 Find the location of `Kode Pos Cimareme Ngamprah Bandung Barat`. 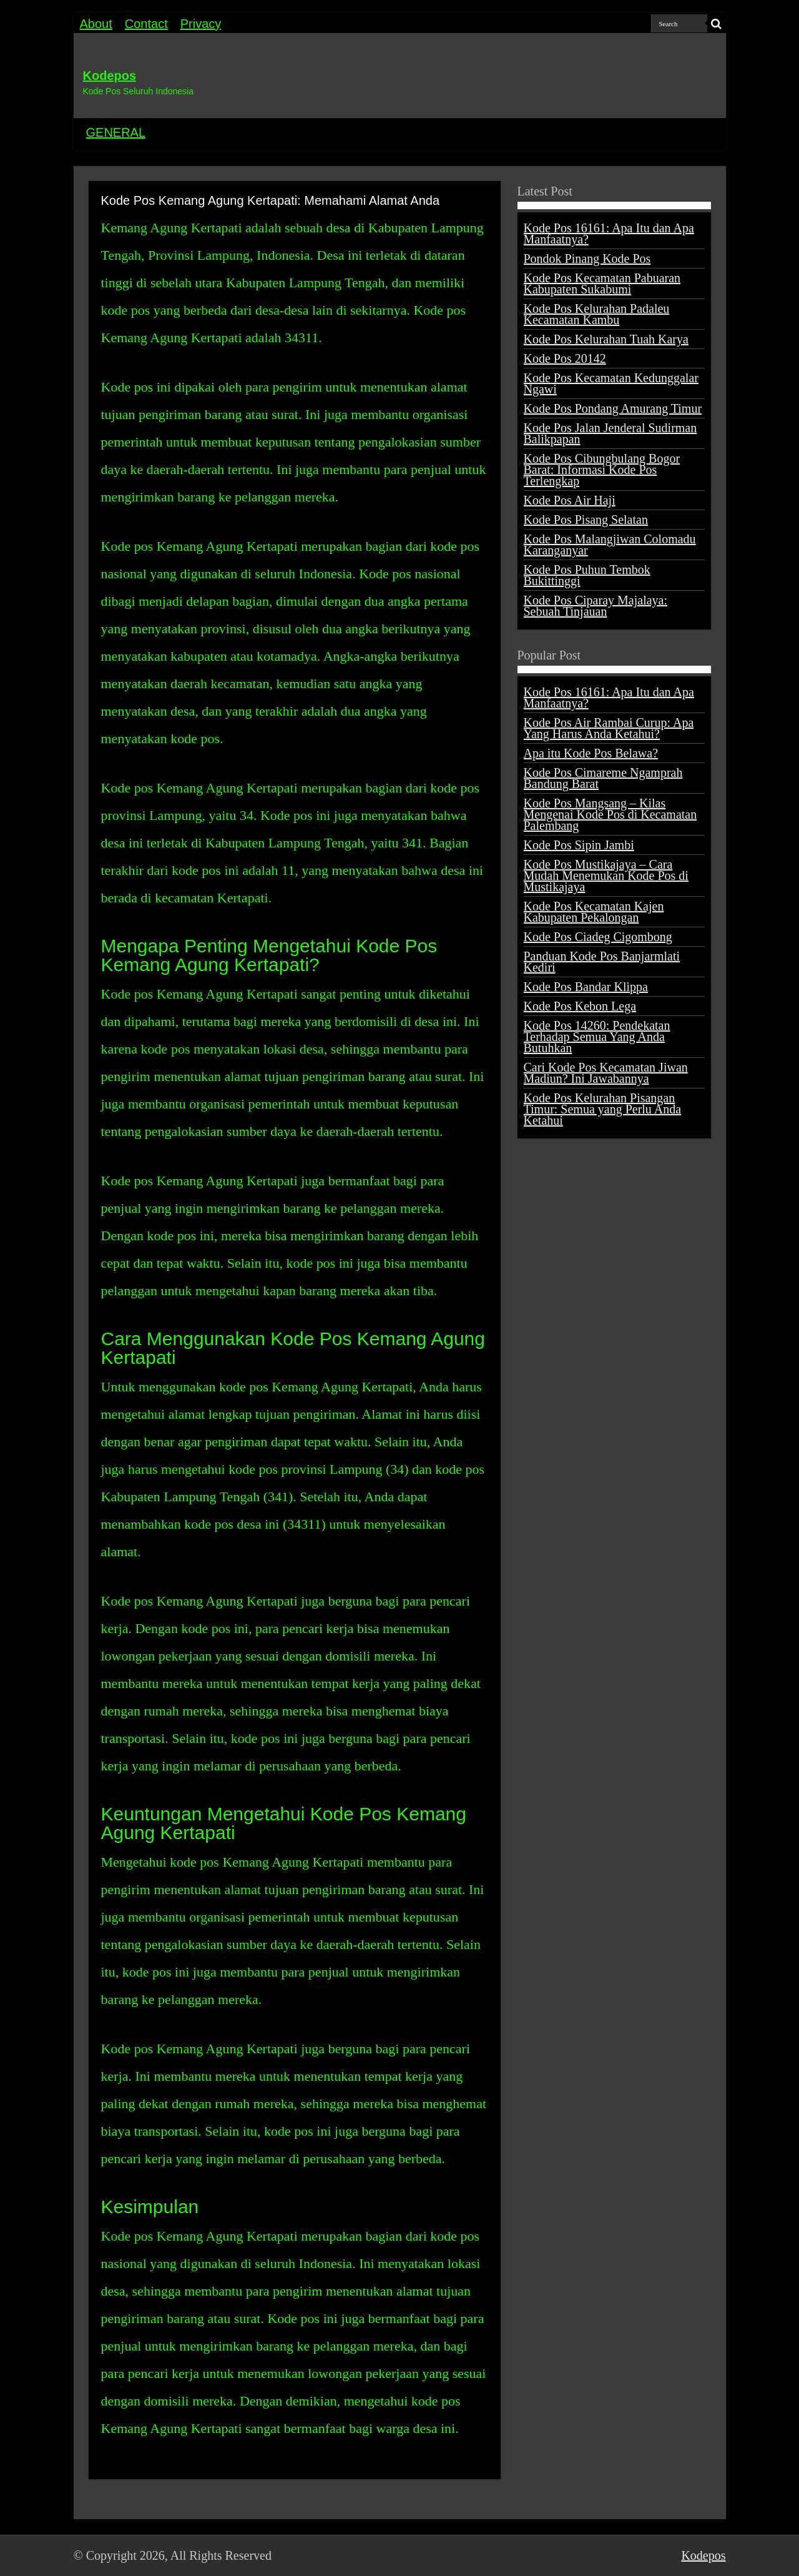

Kode Pos Cimareme Ngamprah Bandung Barat is located at coordinates (603, 778).